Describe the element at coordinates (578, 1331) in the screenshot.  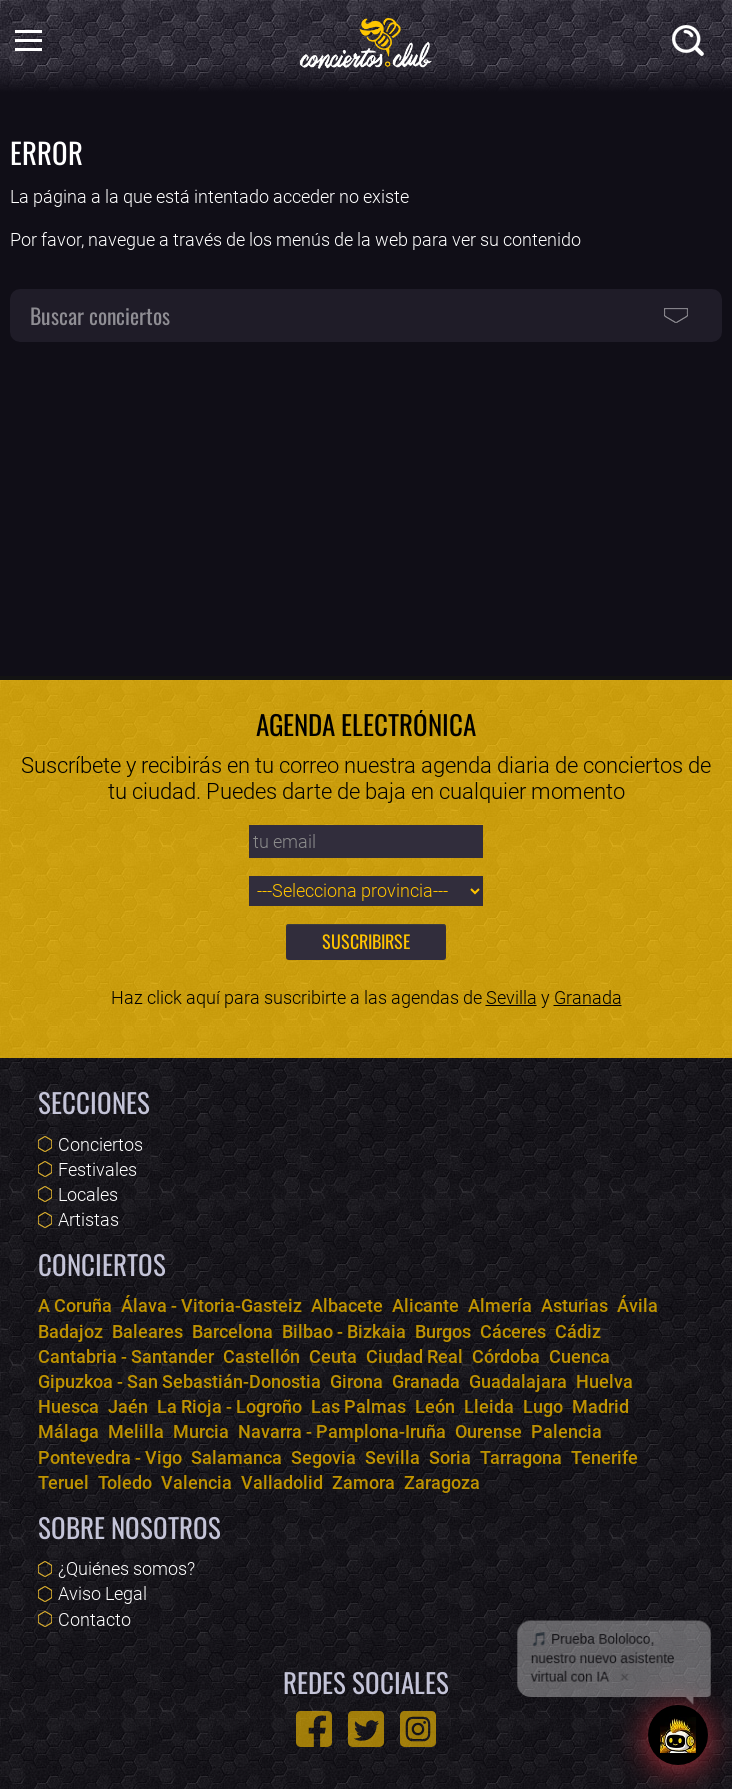
I see `Cádiz` at that location.